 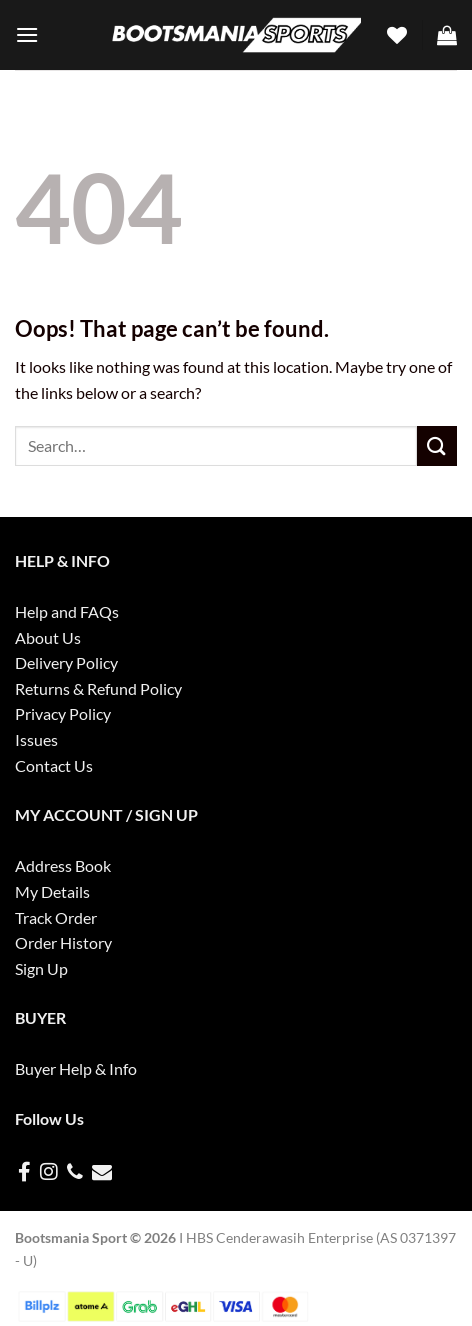 I want to click on Contact Us, so click(x=54, y=765).